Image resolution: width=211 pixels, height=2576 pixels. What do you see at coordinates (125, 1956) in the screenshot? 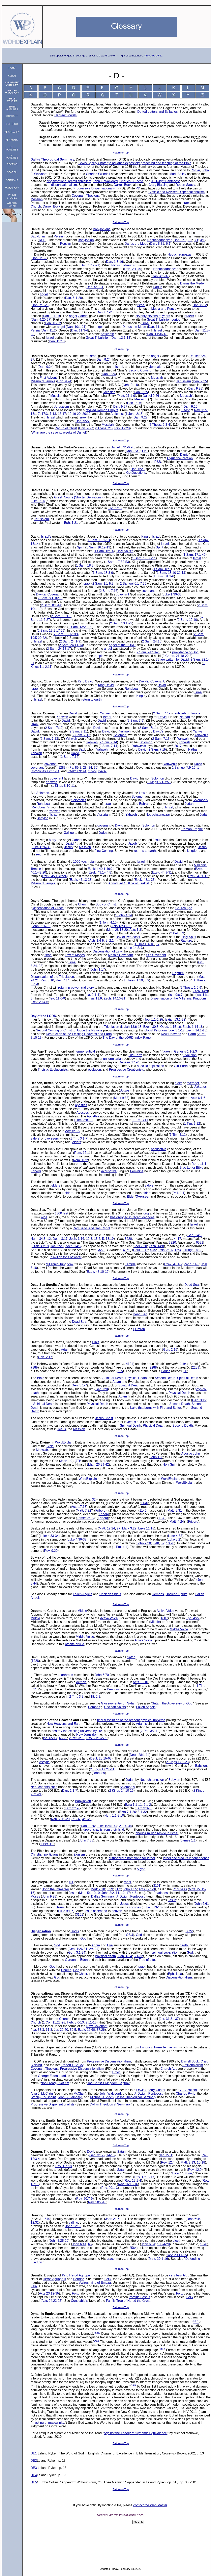
I see `Gen. 4:24` at bounding box center [125, 1956].